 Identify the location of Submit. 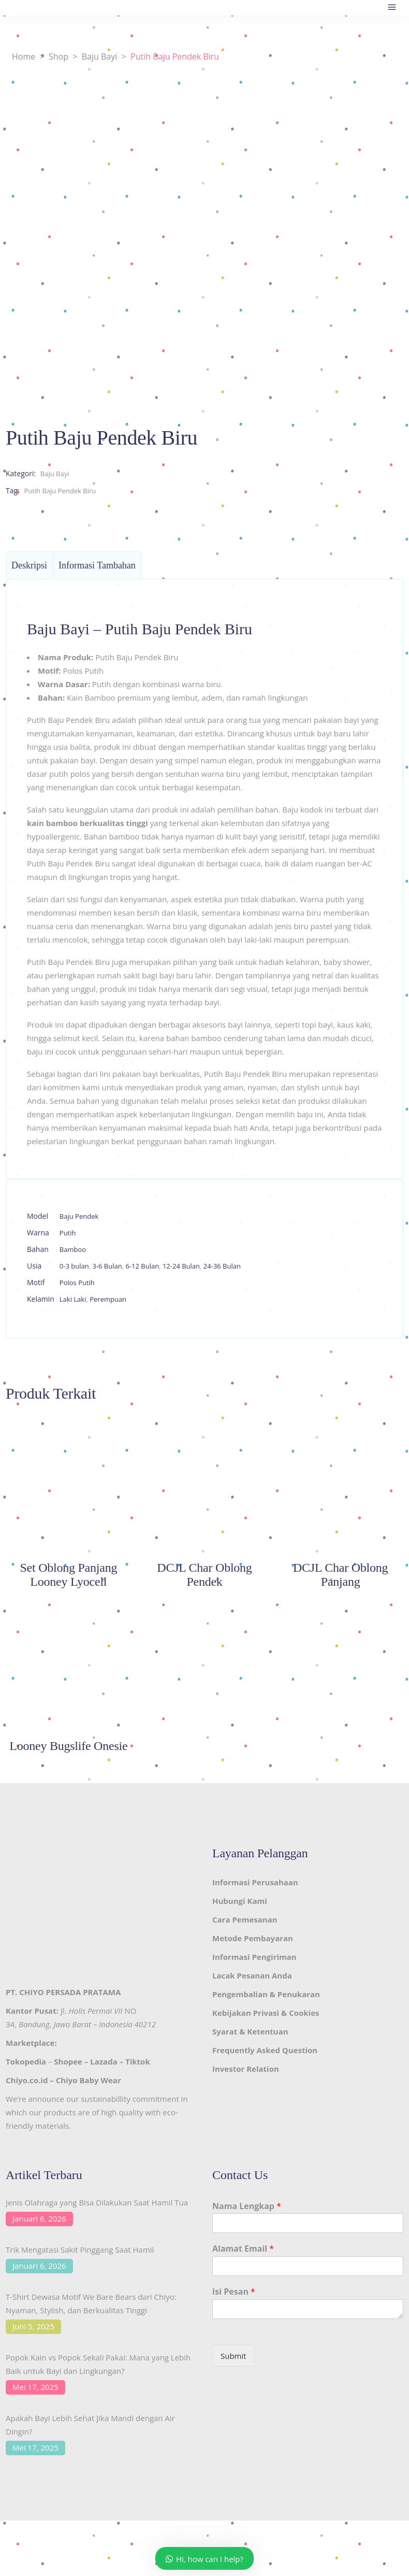
(233, 2356).